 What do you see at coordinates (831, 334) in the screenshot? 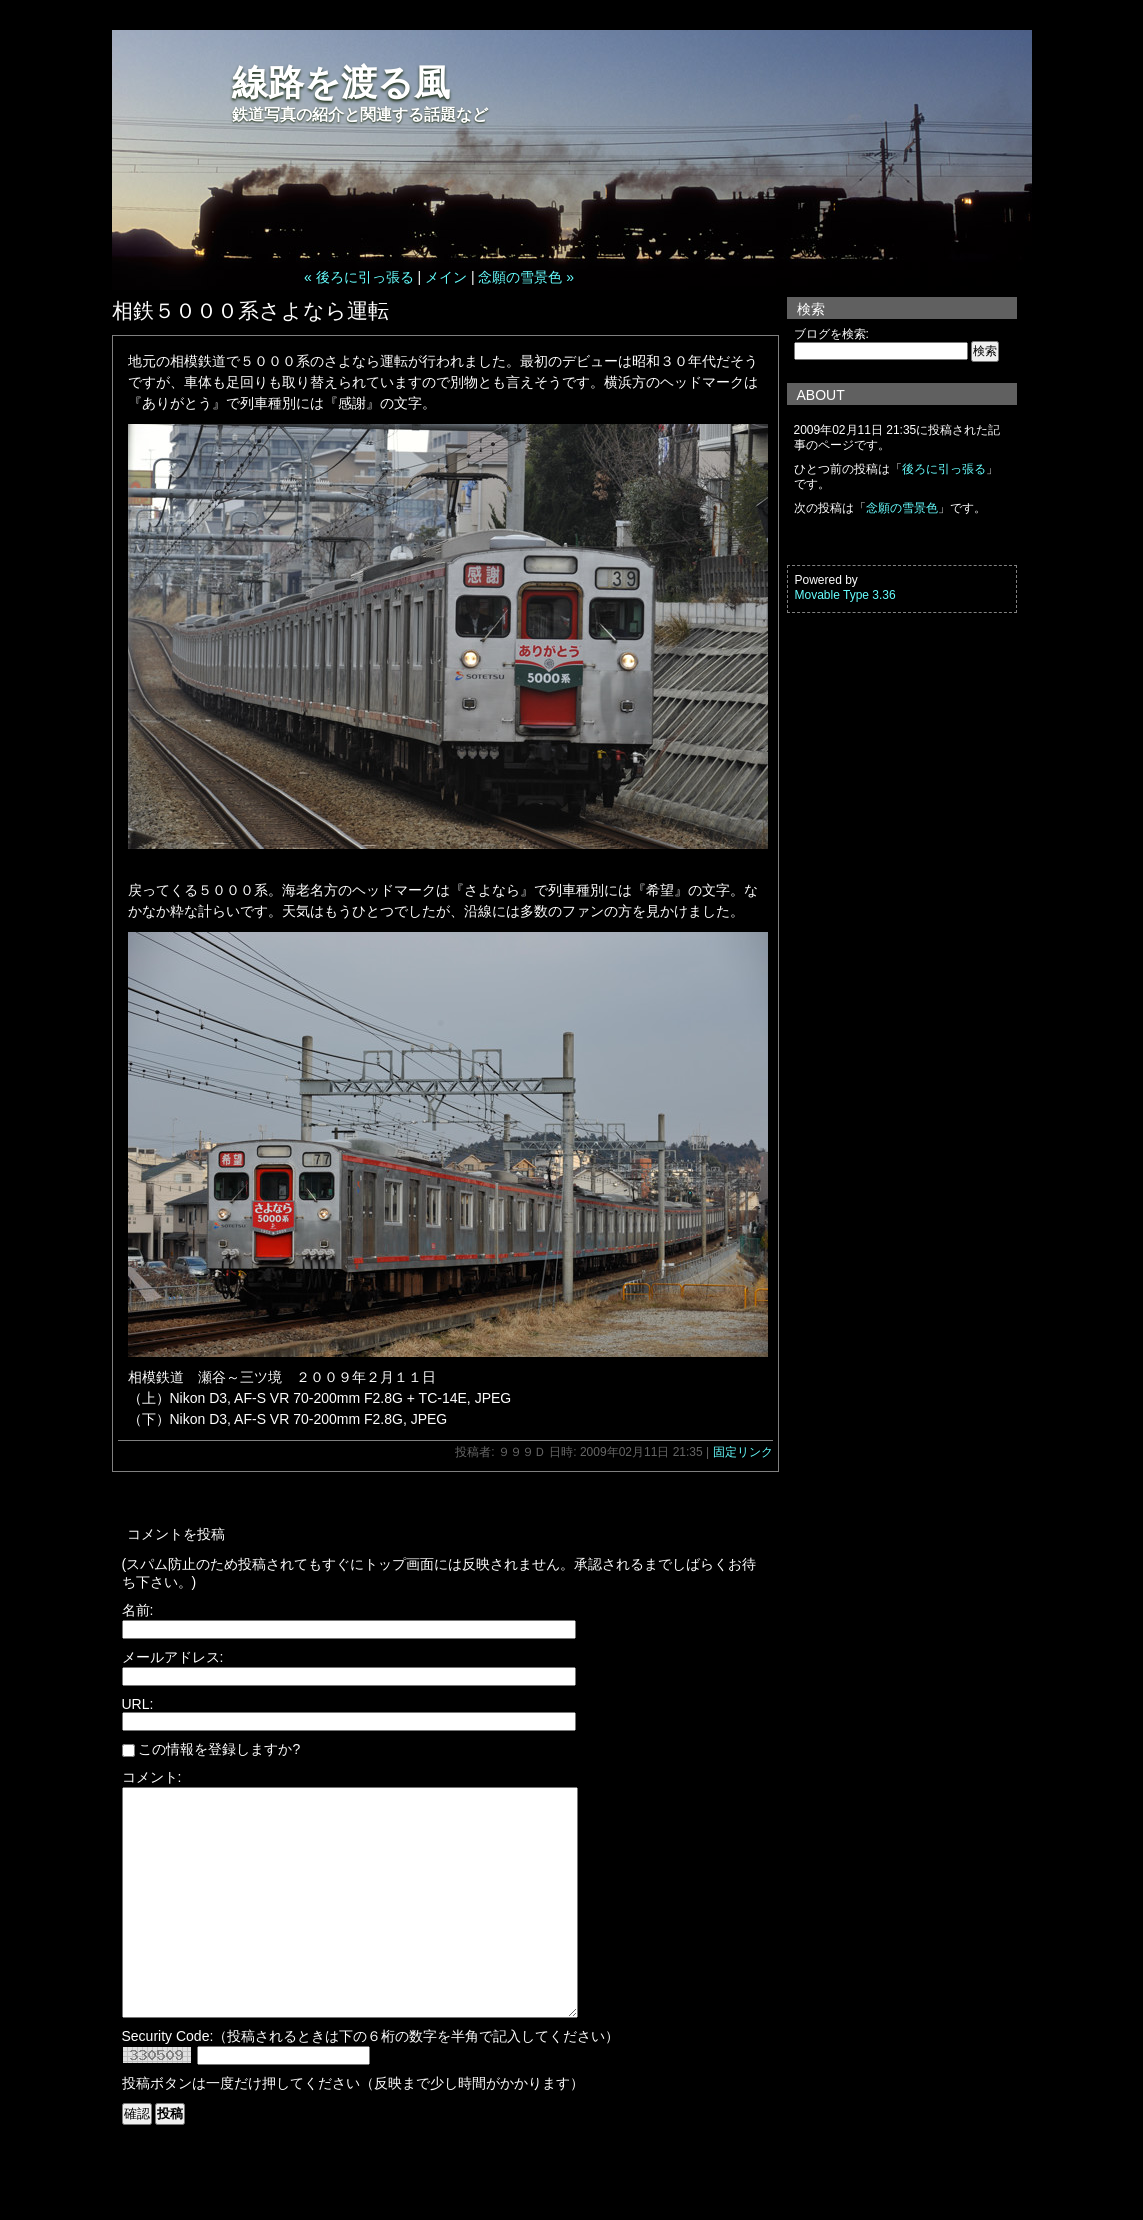
I see `ブログを検索:` at bounding box center [831, 334].